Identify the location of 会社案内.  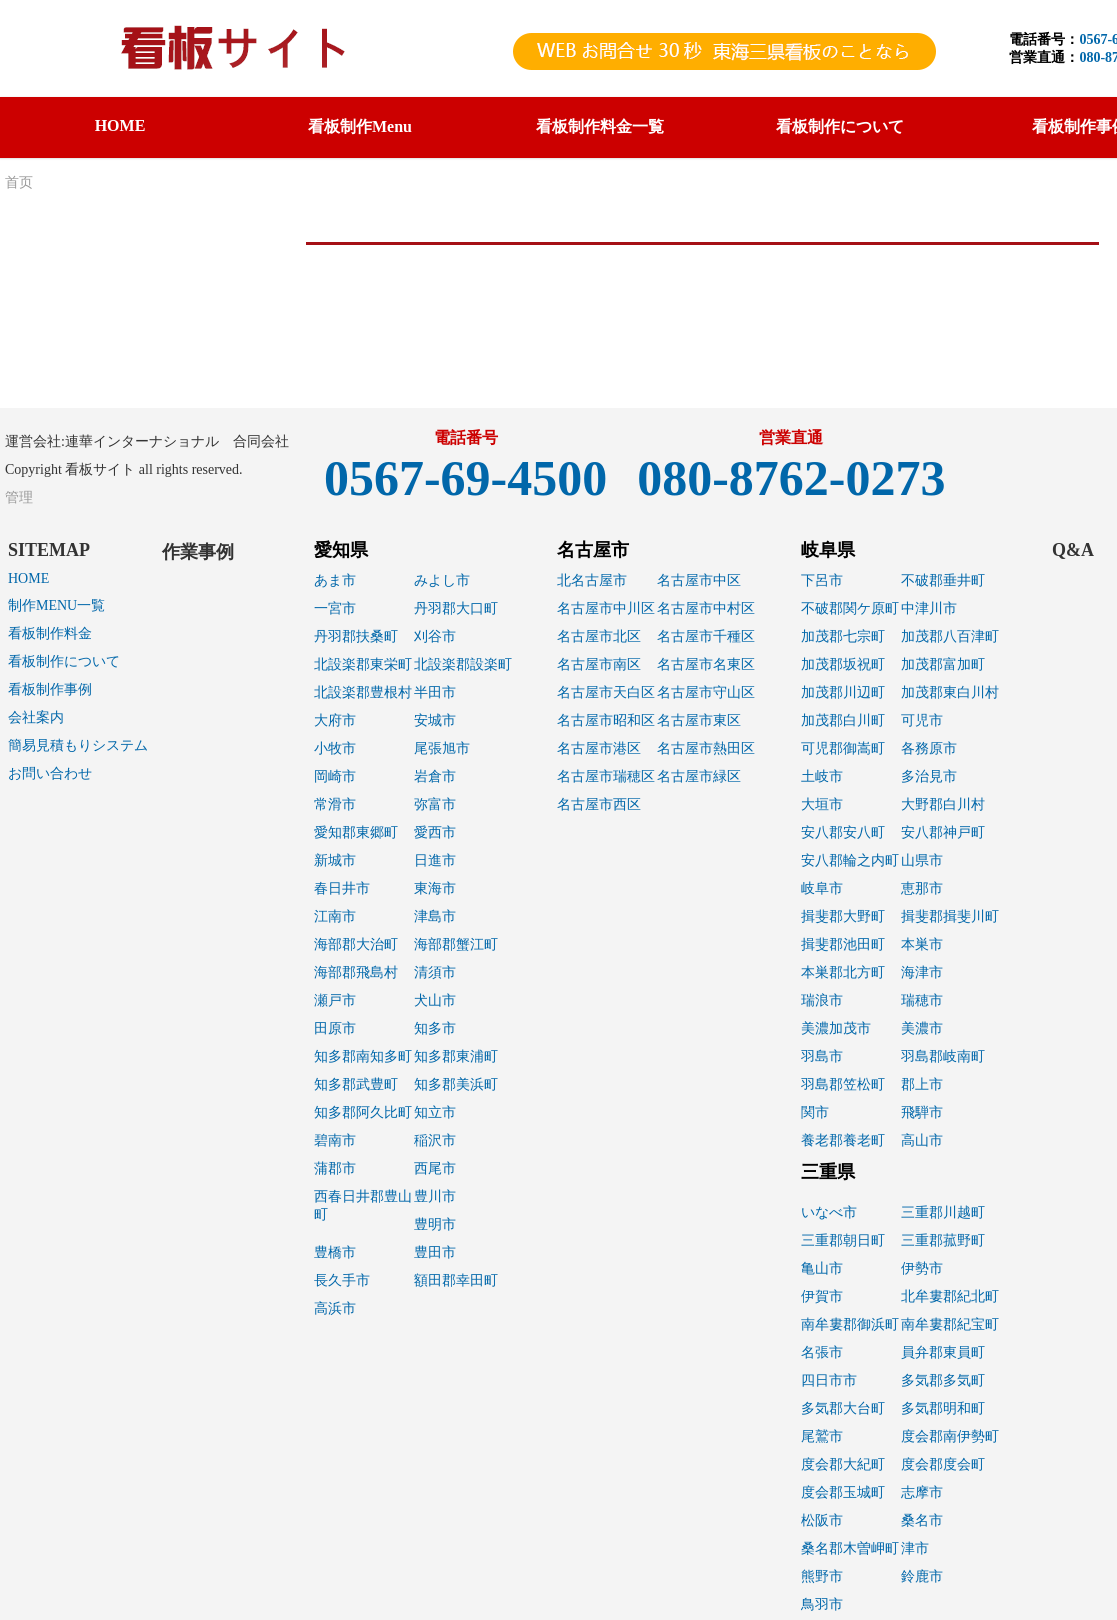
(36, 717).